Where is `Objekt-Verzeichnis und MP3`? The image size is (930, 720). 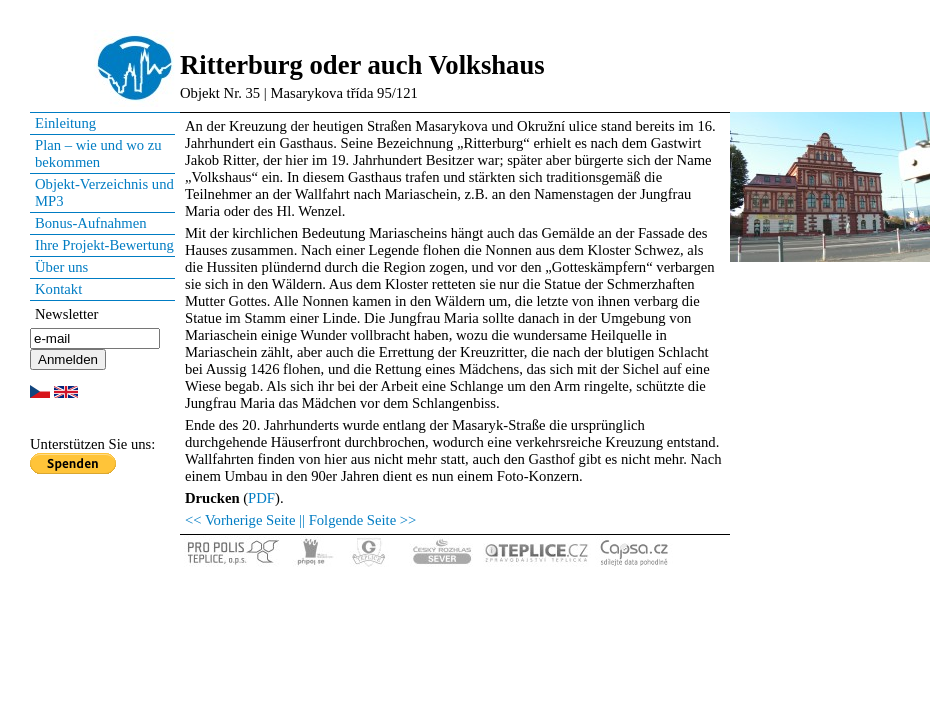
Objekt-Verzeichnis und MP3 is located at coordinates (104, 192).